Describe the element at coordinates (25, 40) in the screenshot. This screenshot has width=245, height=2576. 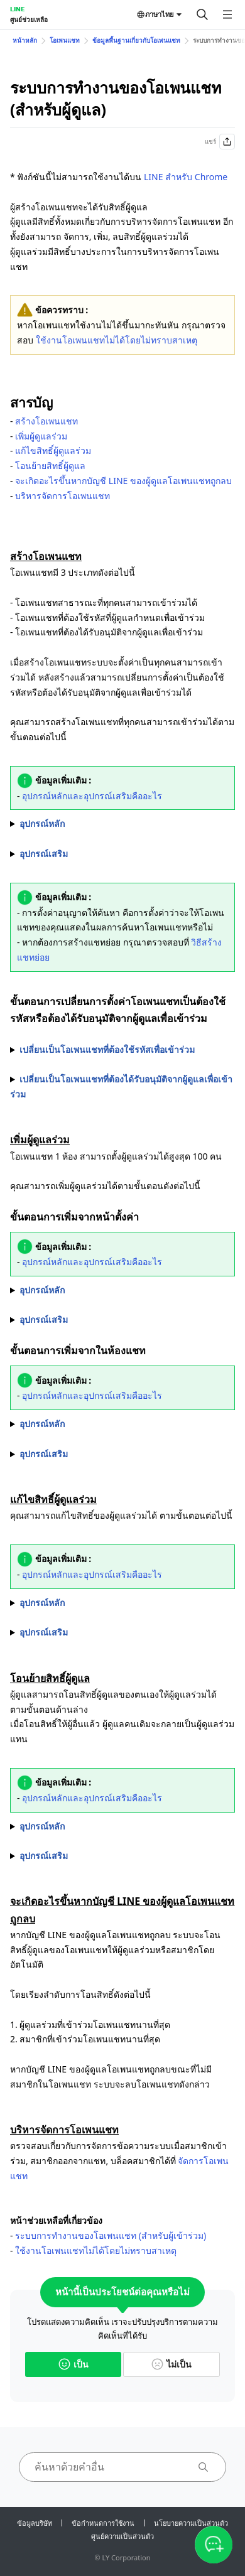
I see `หน้าหลัก` at that location.